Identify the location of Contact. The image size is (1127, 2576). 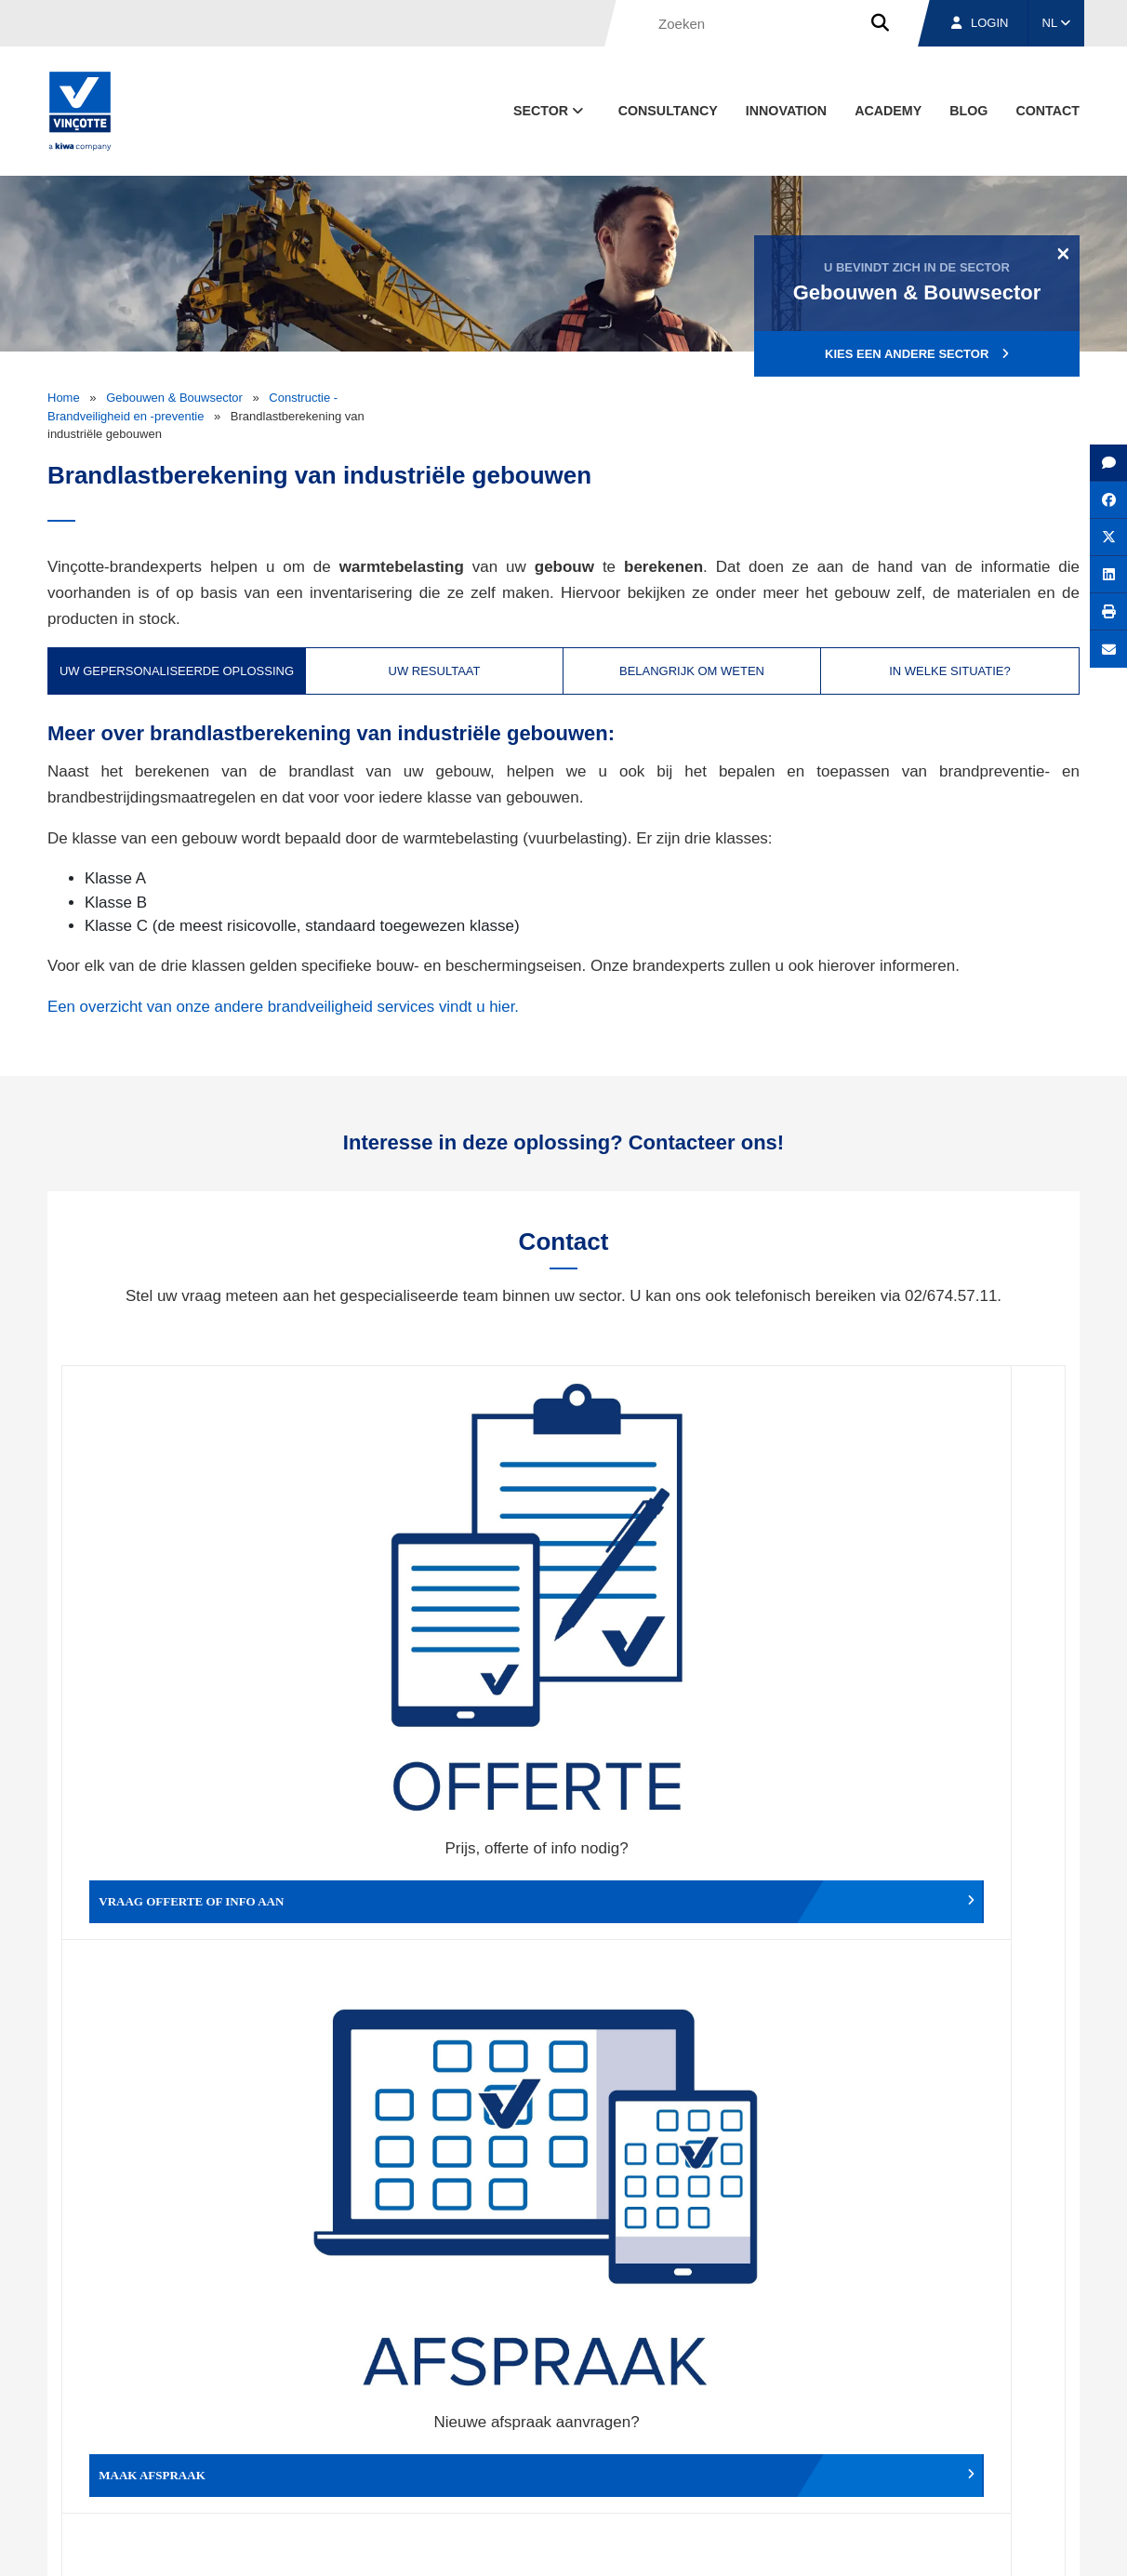
(1047, 110).